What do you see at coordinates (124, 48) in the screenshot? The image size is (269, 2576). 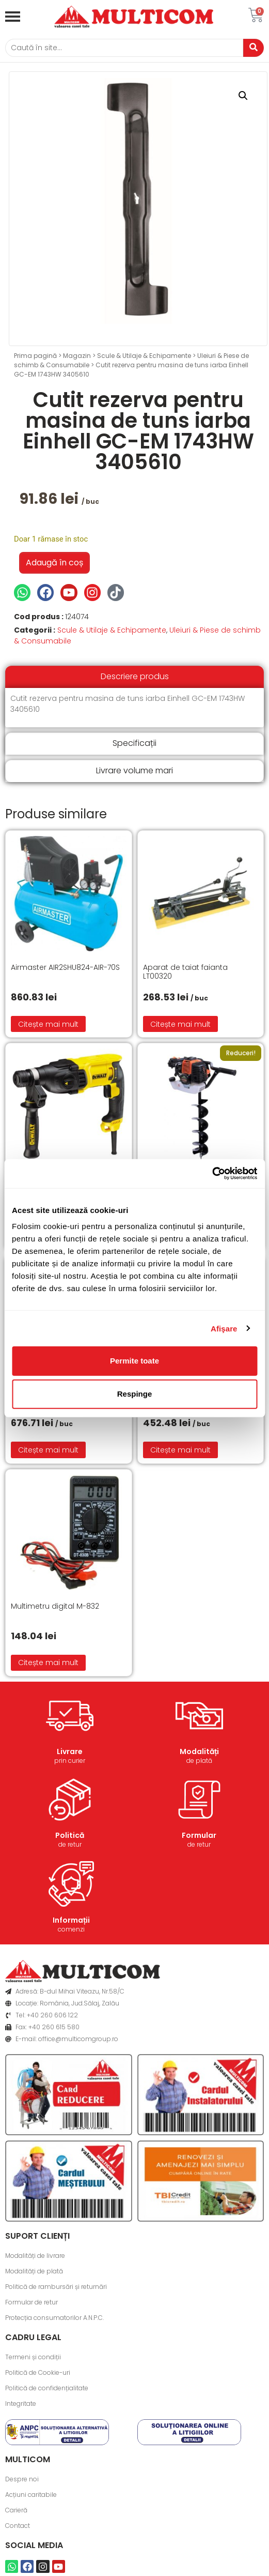 I see `[Caută]` at bounding box center [124, 48].